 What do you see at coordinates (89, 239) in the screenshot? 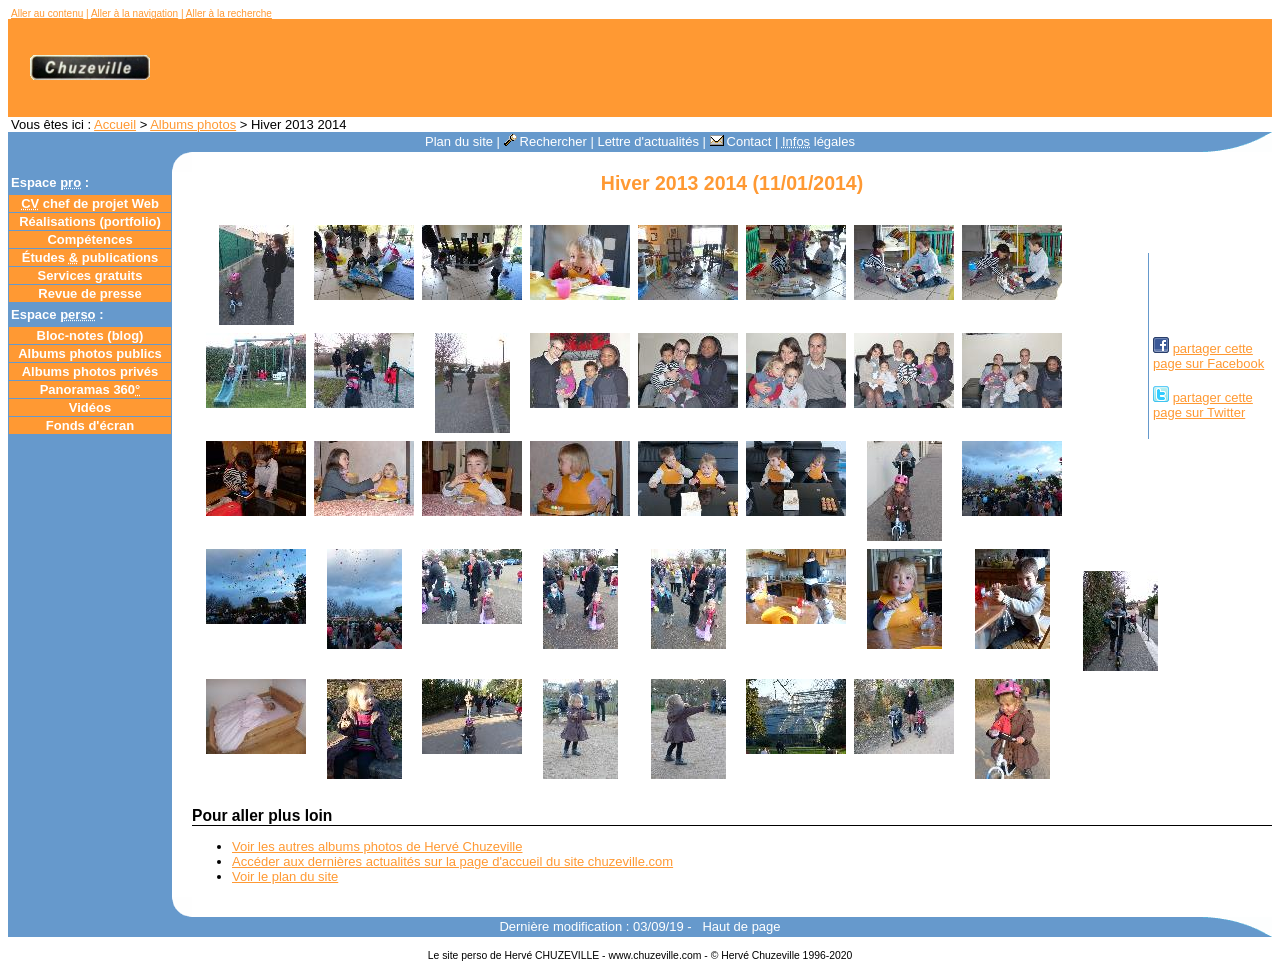
I see `Compétences` at bounding box center [89, 239].